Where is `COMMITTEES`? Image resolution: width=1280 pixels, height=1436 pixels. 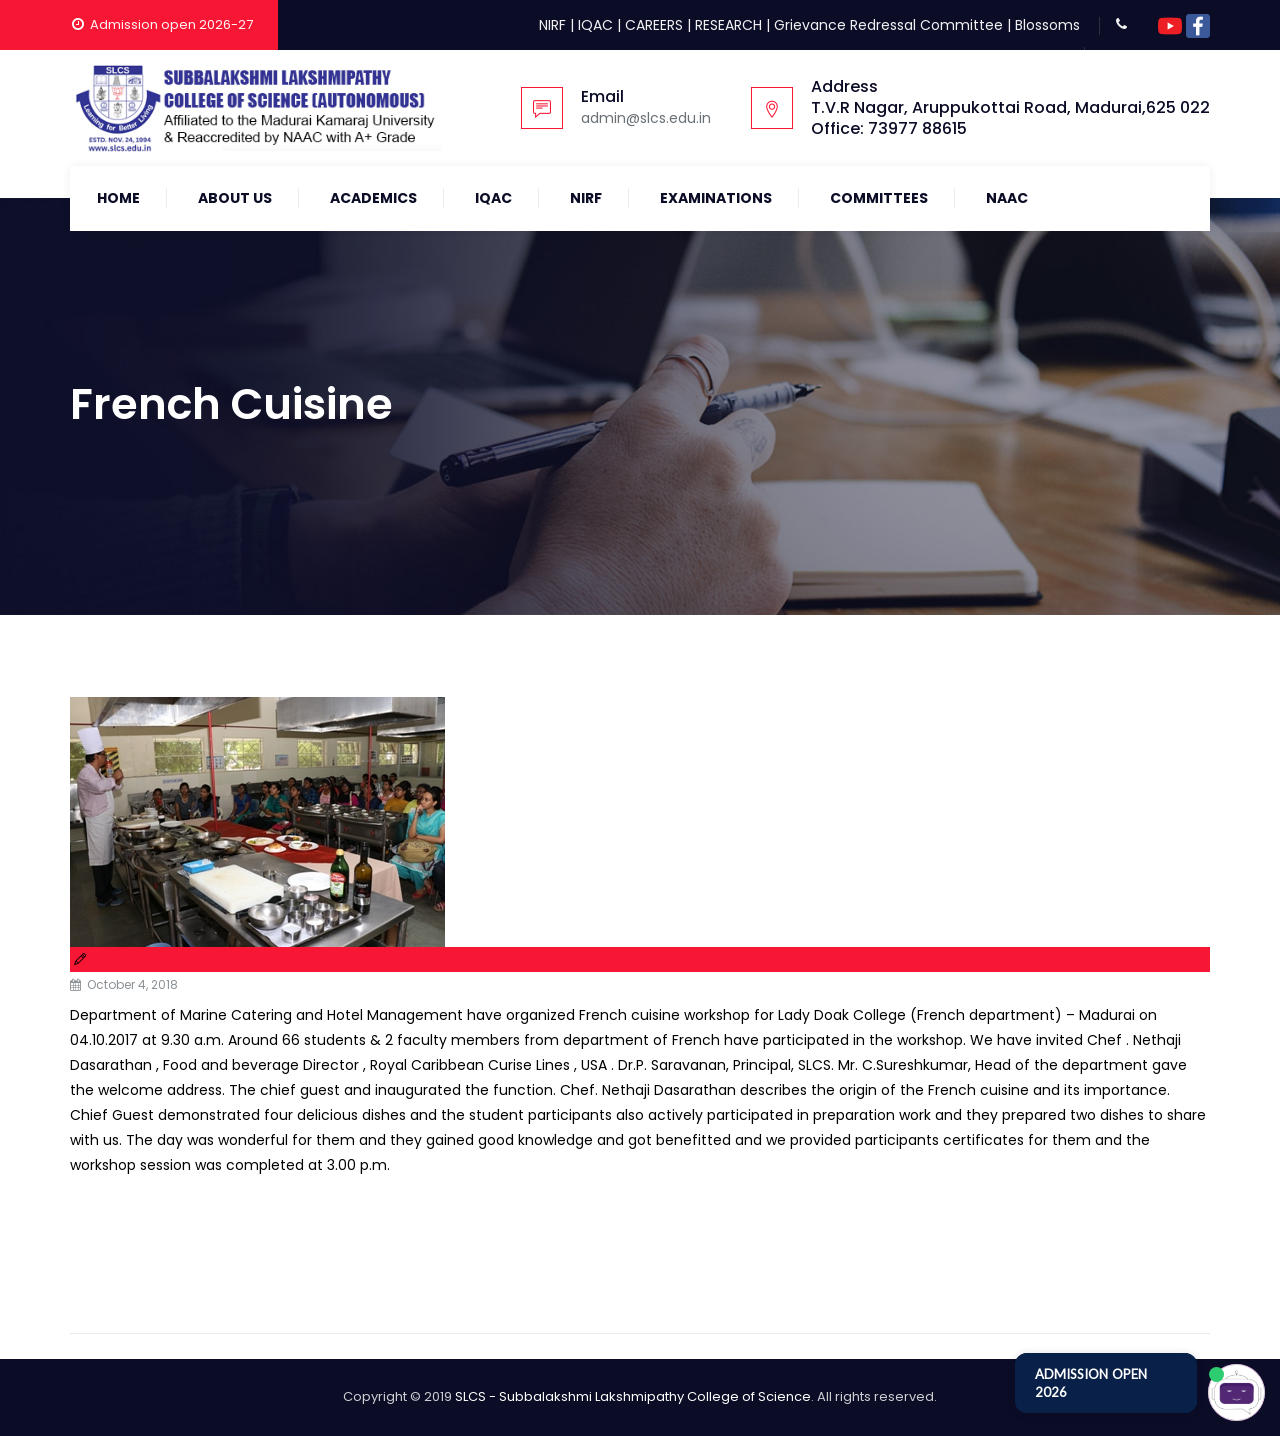
COMMITTEES is located at coordinates (879, 198).